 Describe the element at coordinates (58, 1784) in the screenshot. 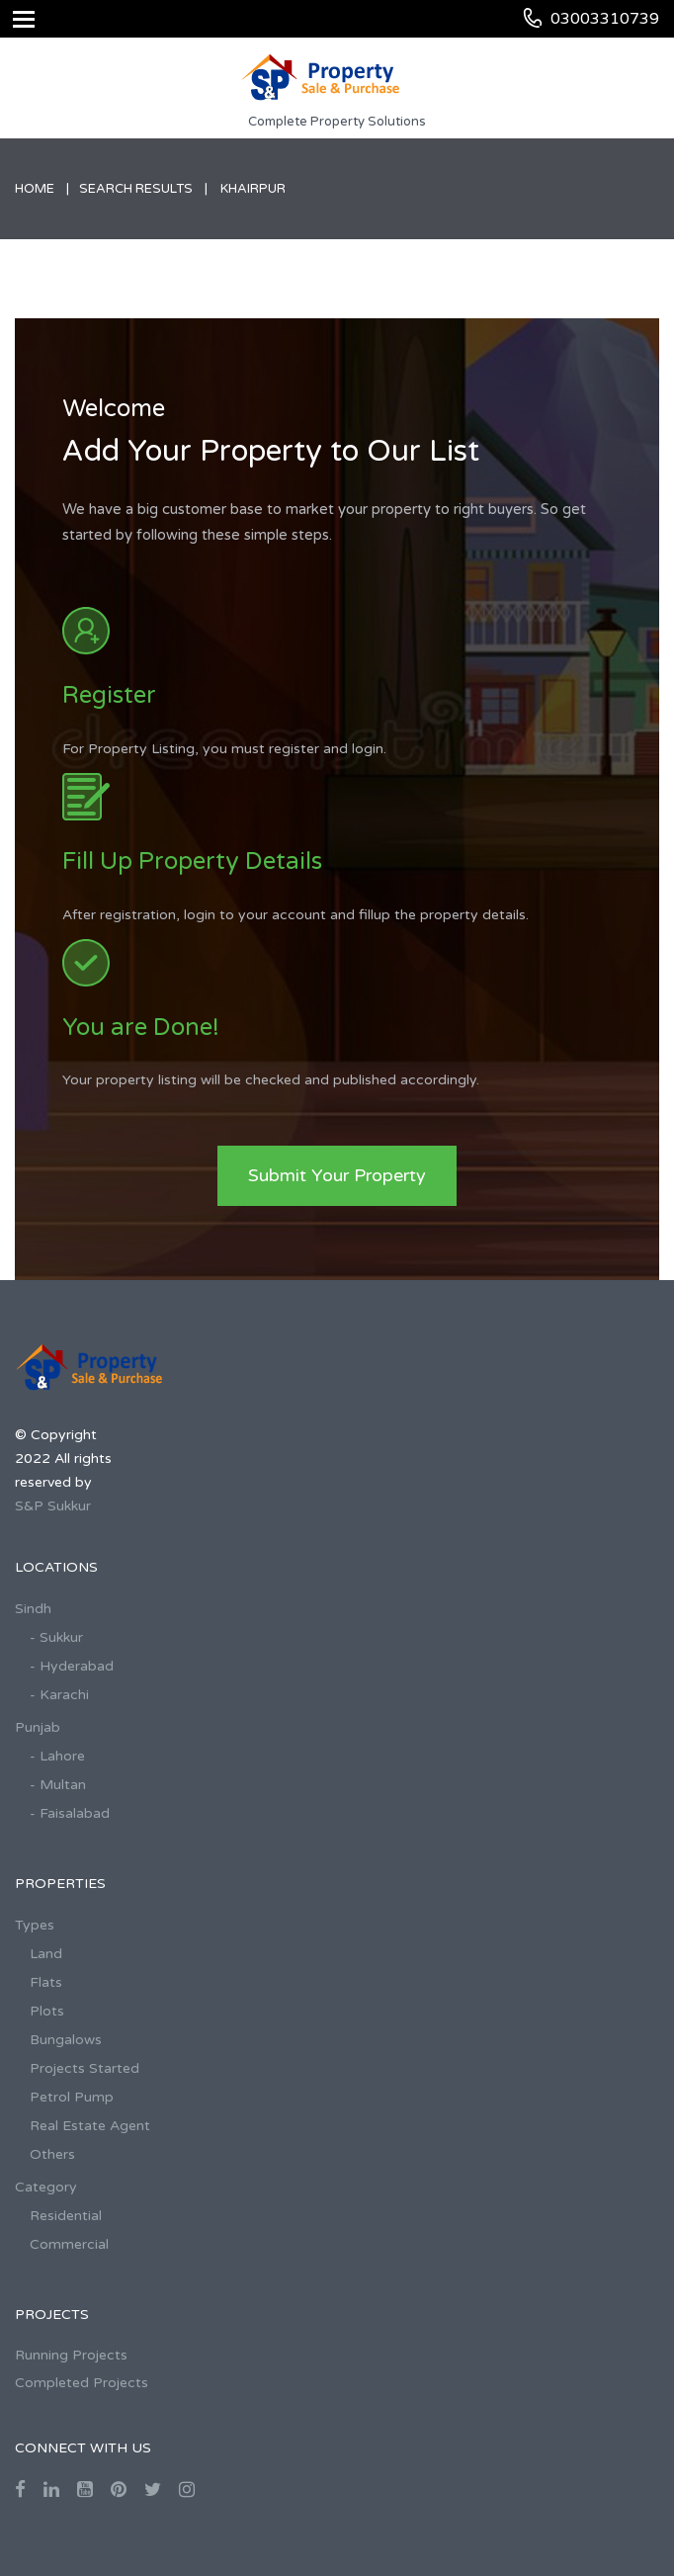

I see `- Multan` at that location.